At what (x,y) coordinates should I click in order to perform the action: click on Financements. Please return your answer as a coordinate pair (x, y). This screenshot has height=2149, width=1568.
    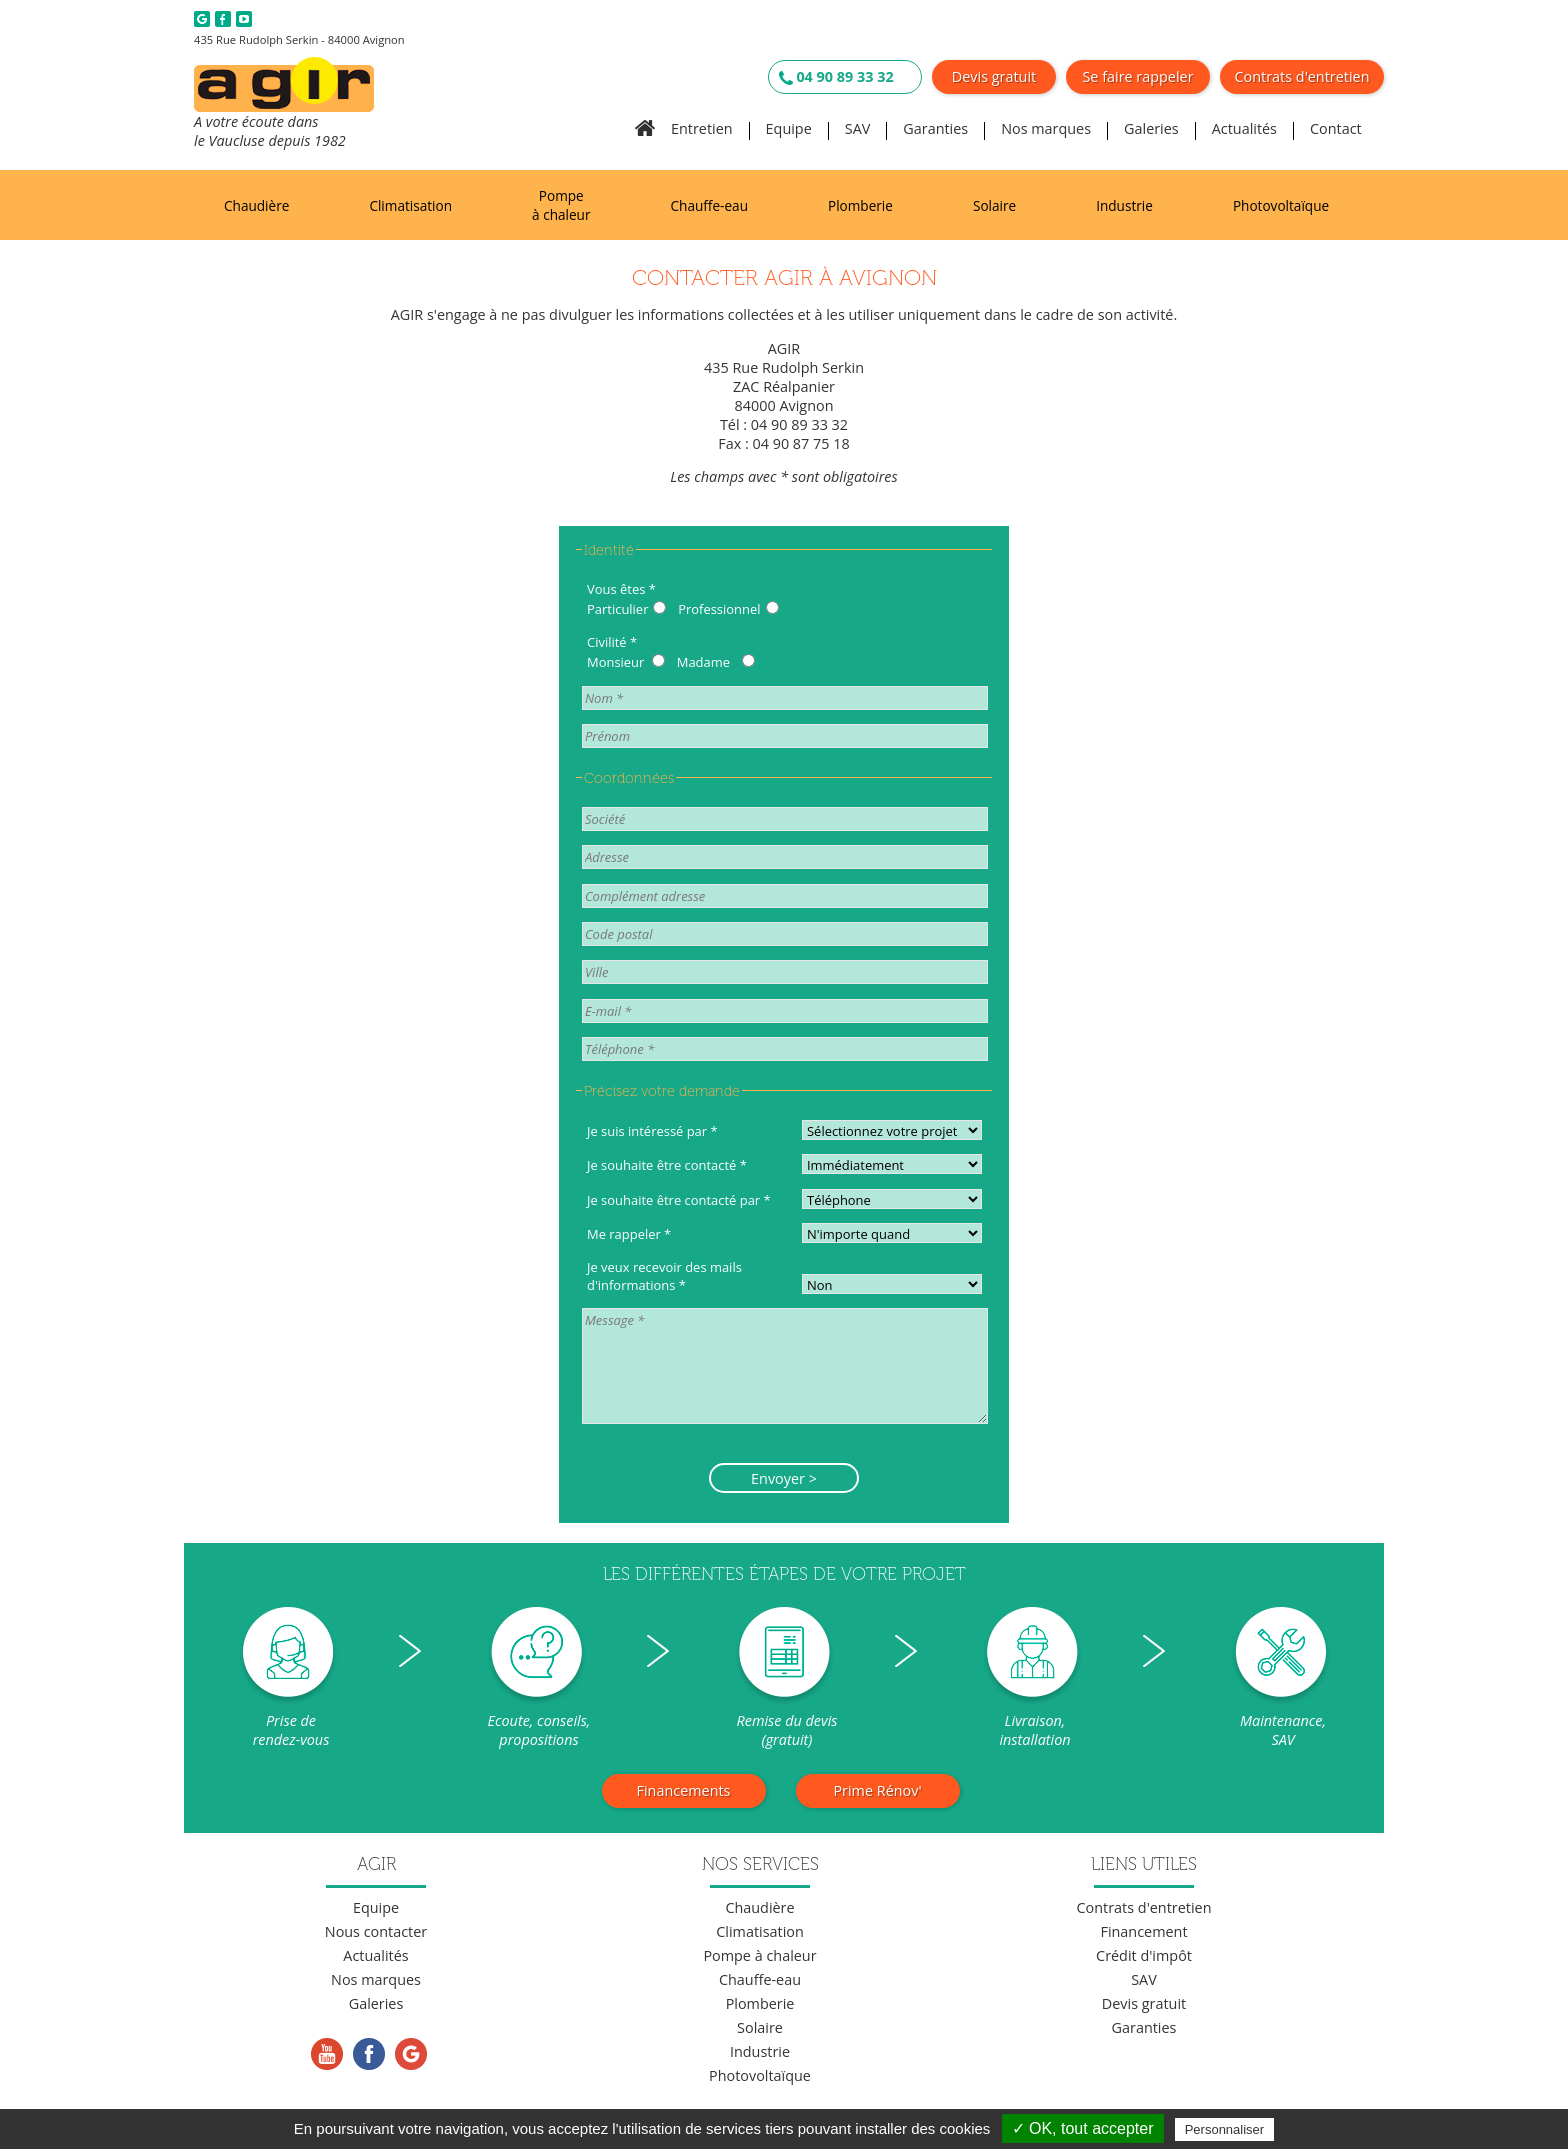
    Looking at the image, I should click on (684, 1790).